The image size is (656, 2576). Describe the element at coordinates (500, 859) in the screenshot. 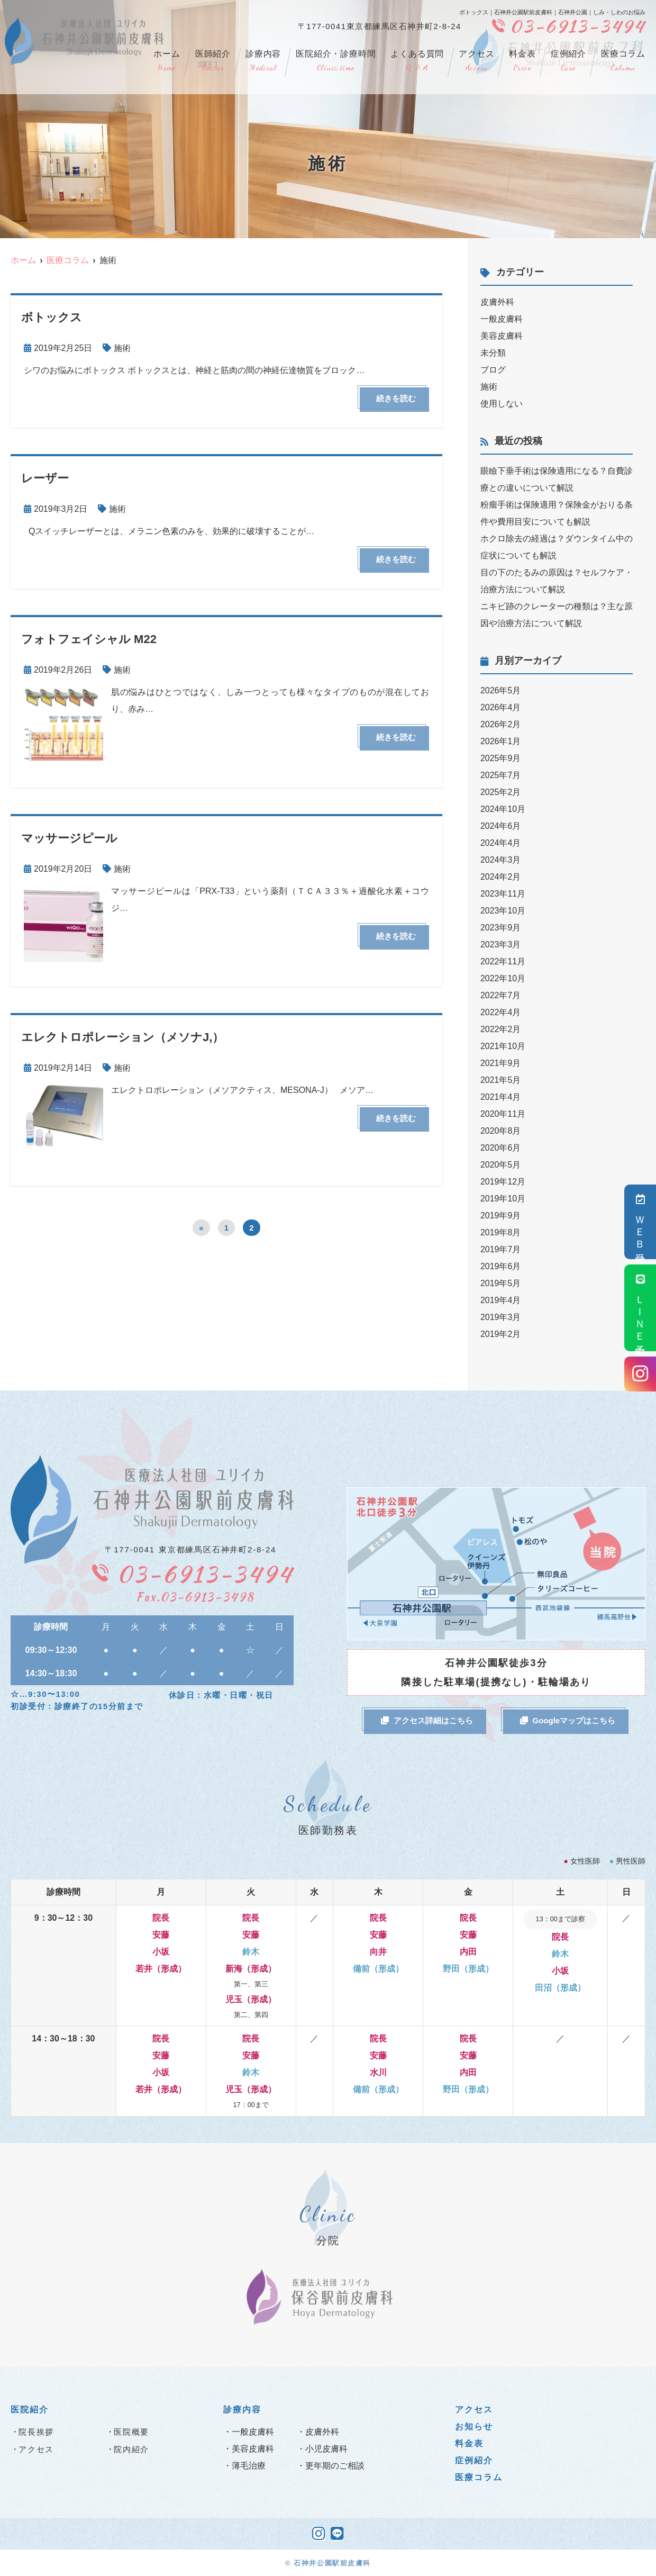

I see `2024年3月` at that location.